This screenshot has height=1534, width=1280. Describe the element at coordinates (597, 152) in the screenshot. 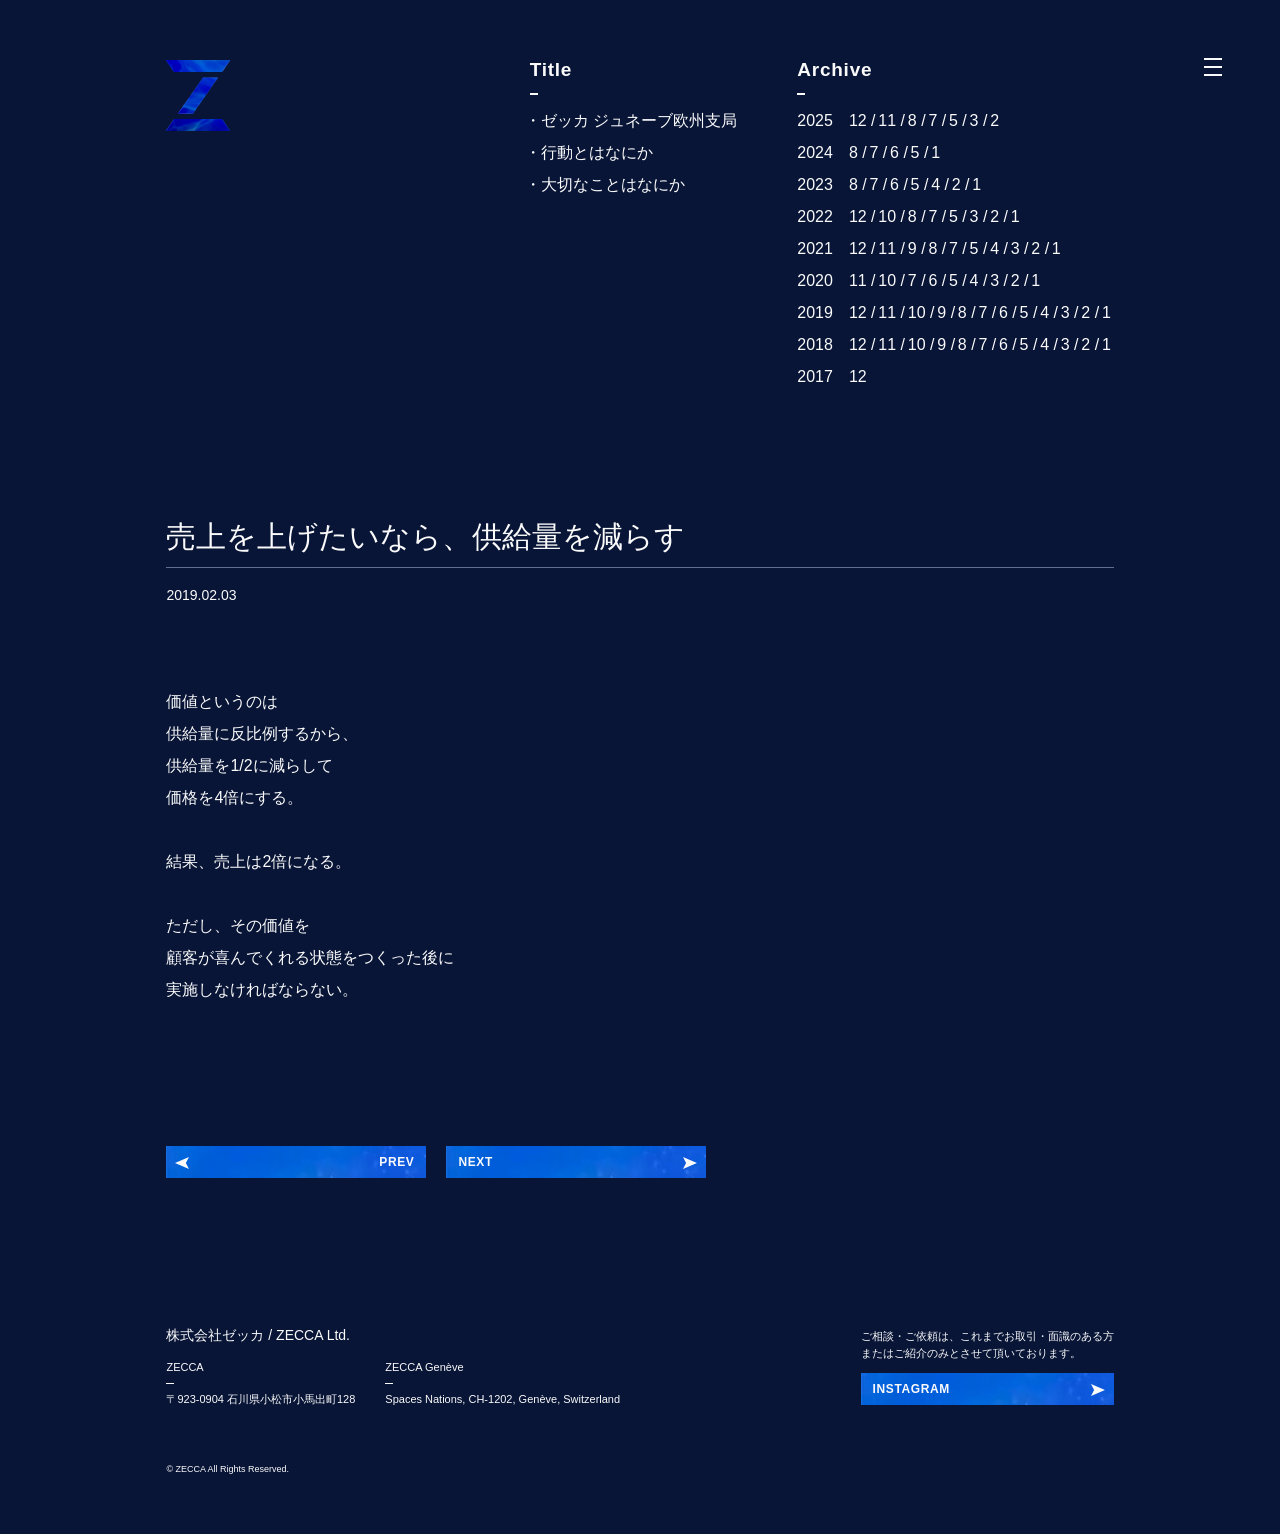

I see `行動とはなにか` at that location.